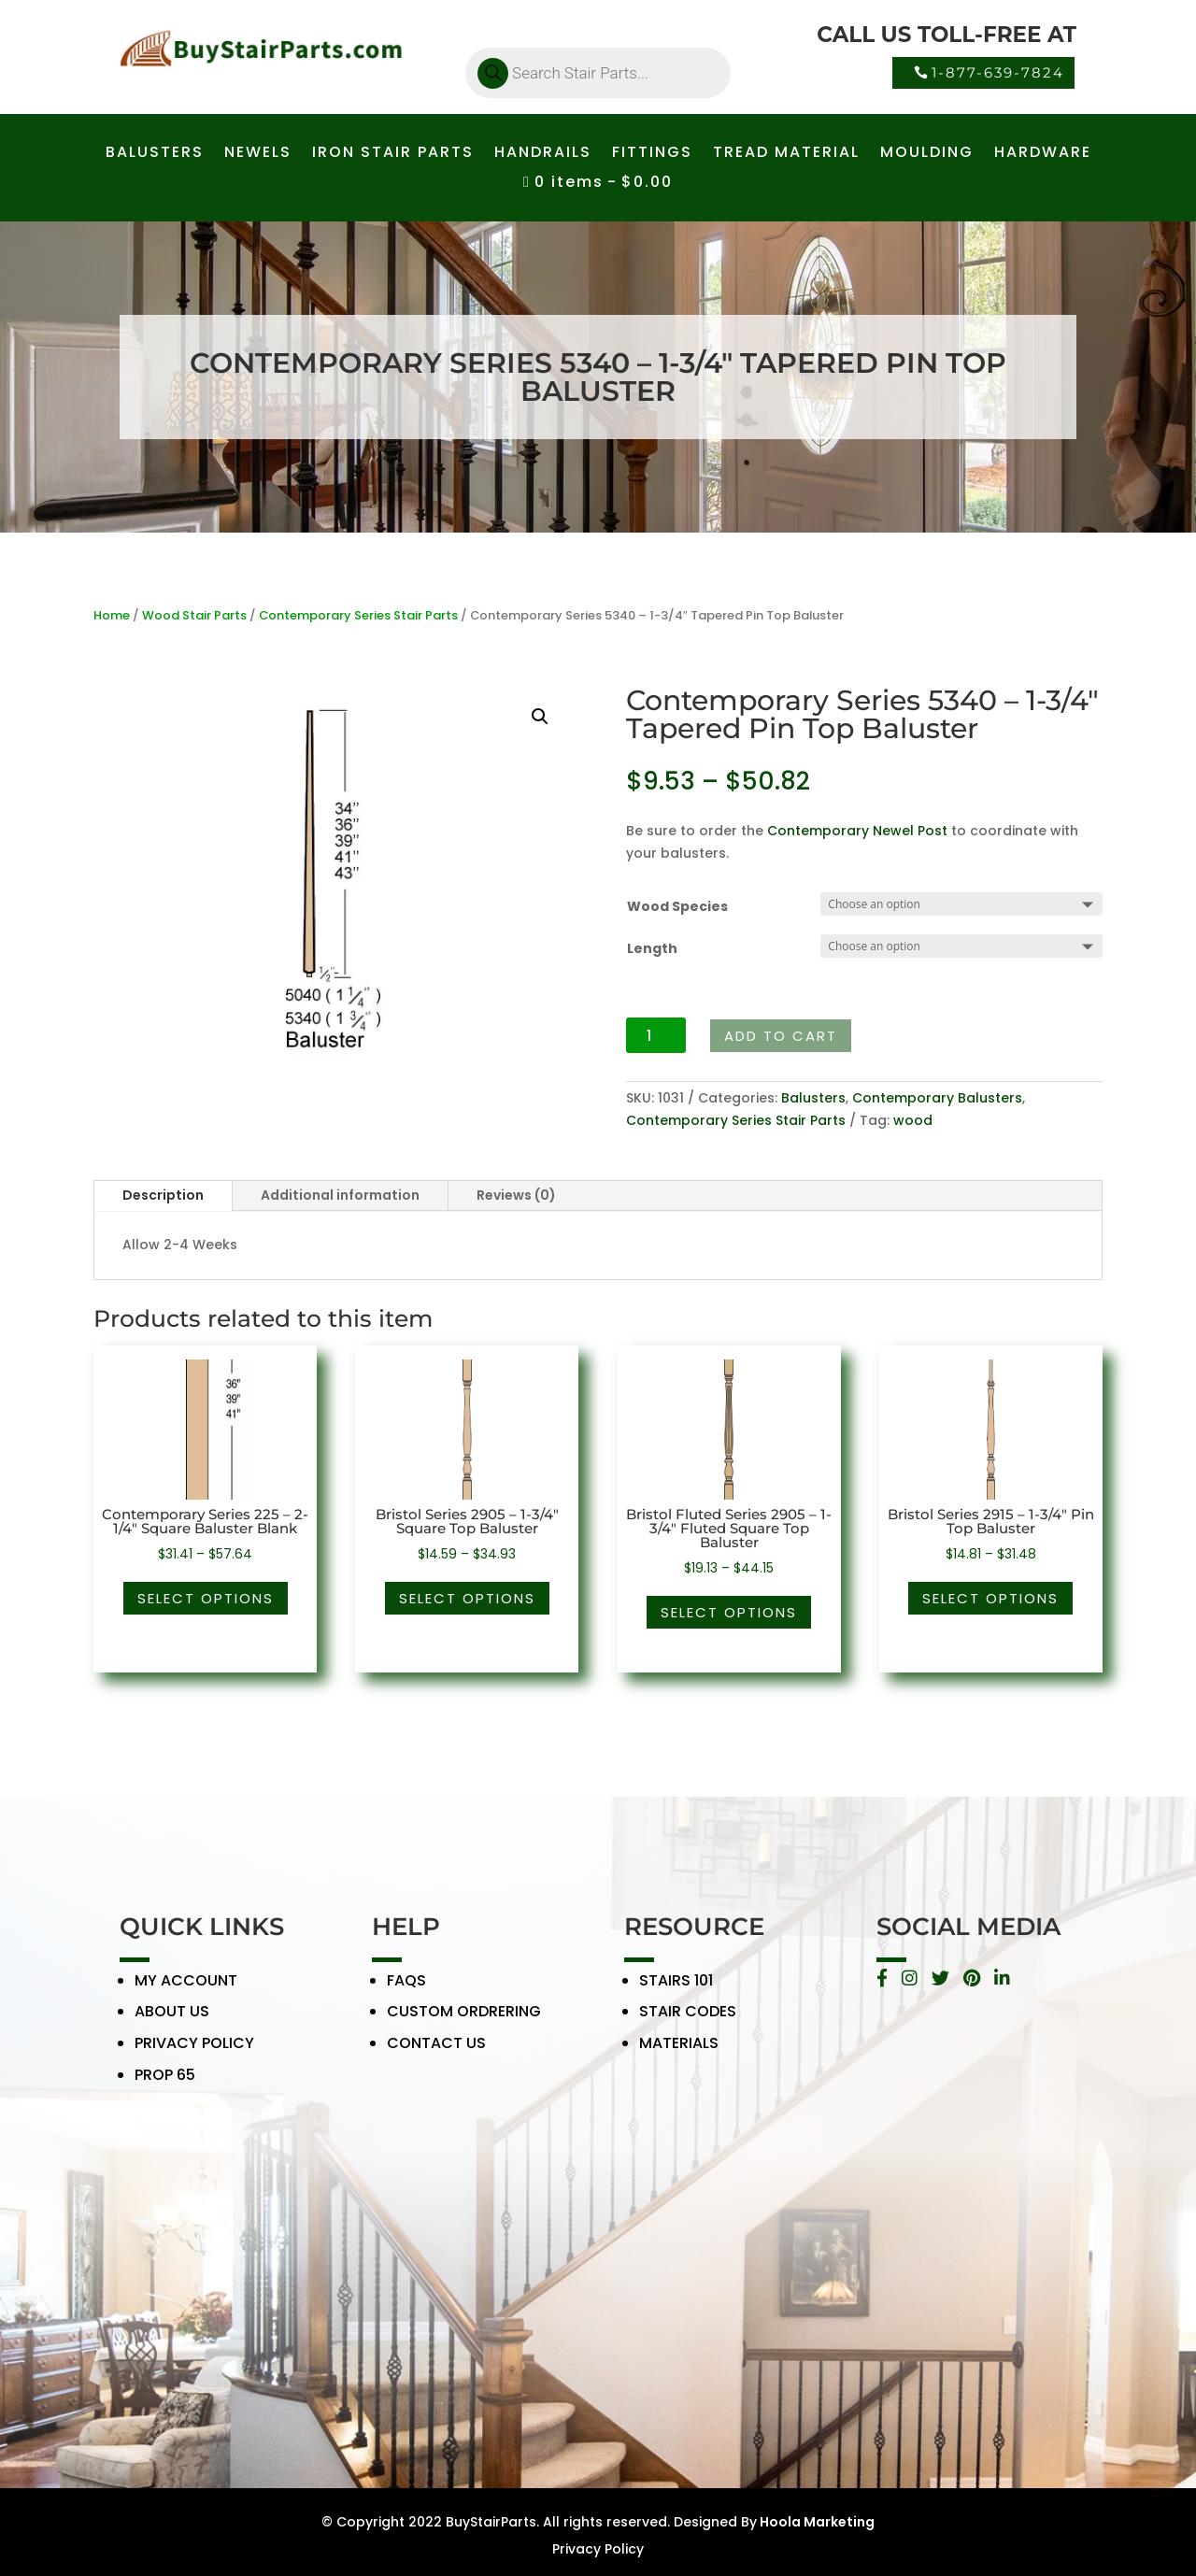 This screenshot has height=2576, width=1196. Describe the element at coordinates (937, 1098) in the screenshot. I see `Contemporary Balusters` at that location.